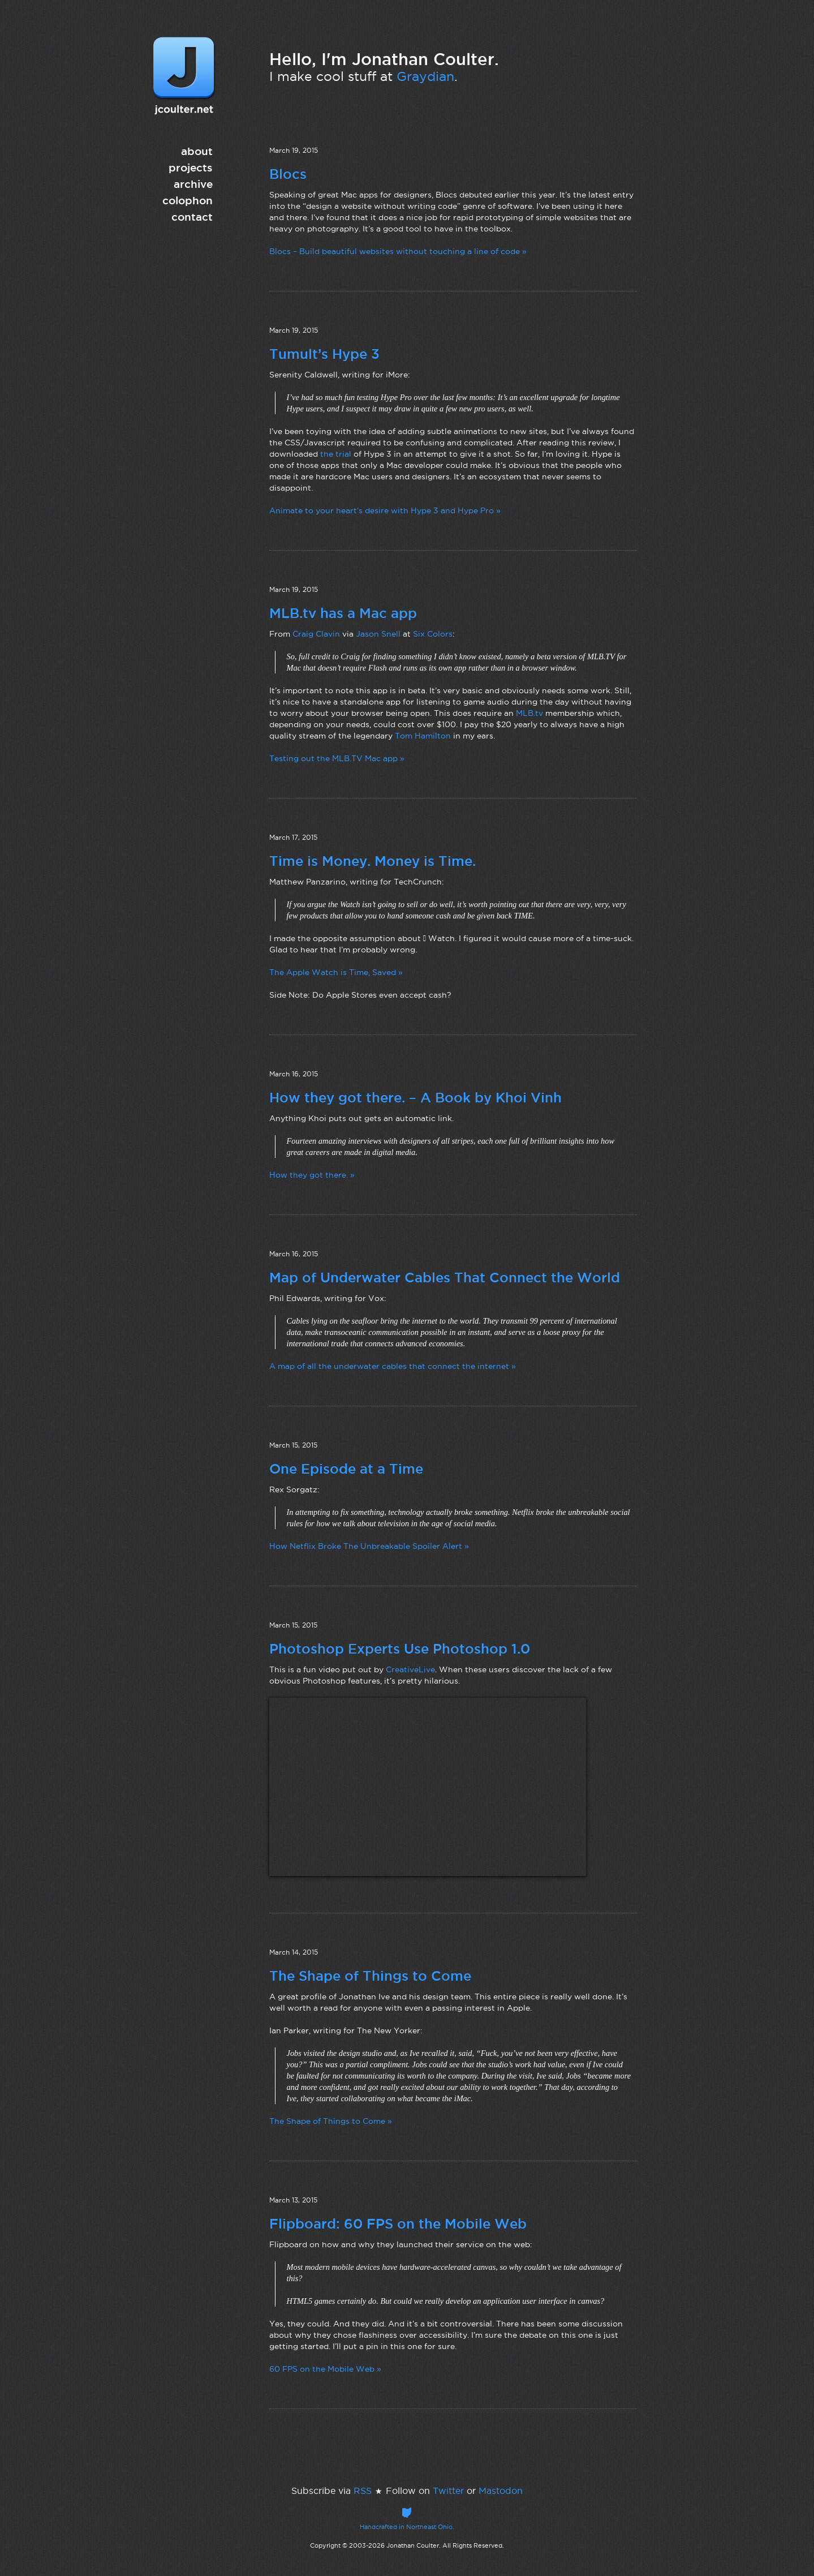 This screenshot has width=814, height=2576. I want to click on How Netflix Broke The Unbreakable Spoiler Alert », so click(369, 1546).